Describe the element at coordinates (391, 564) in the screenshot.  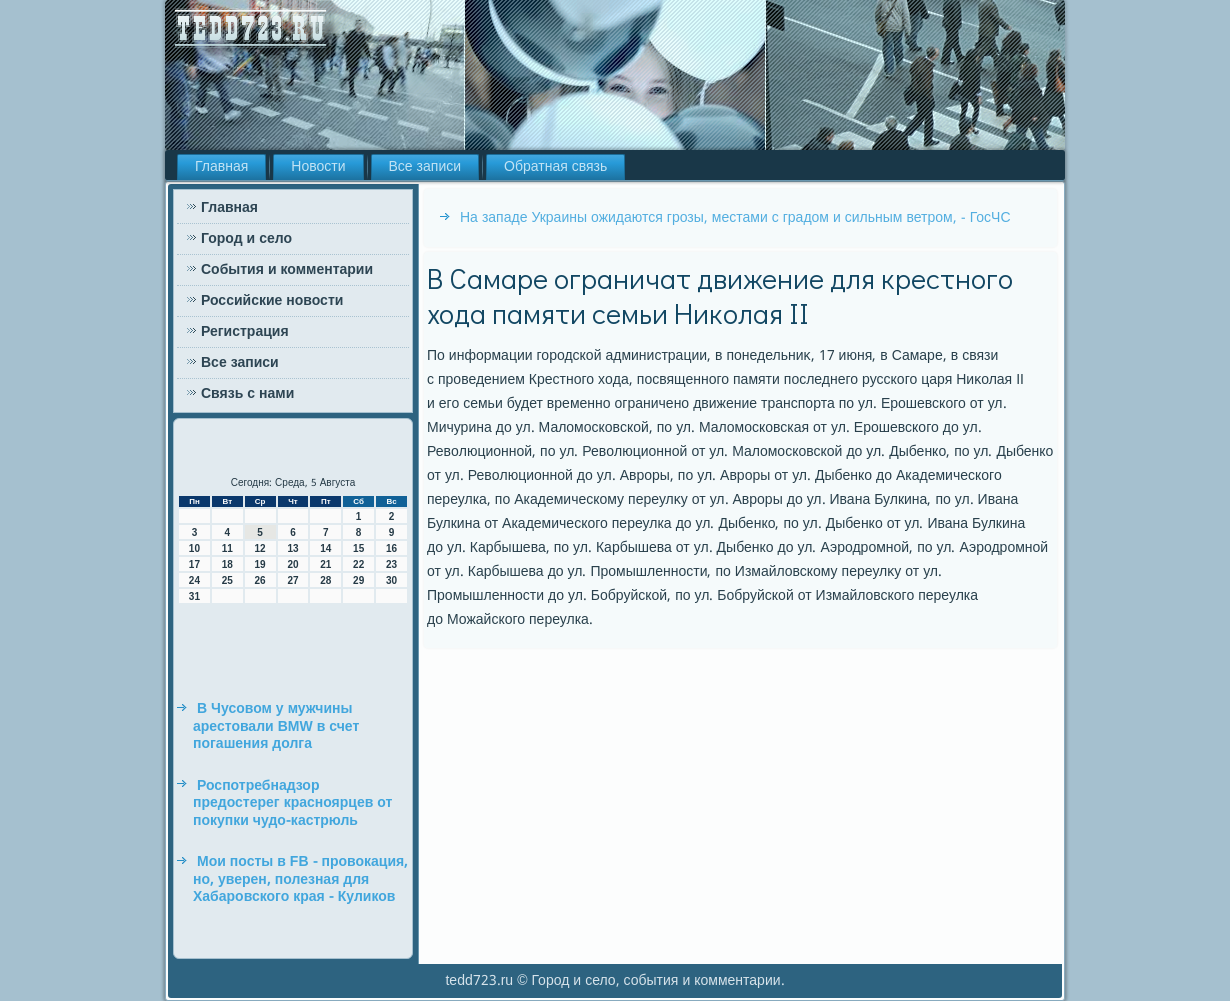
I see `23` at that location.